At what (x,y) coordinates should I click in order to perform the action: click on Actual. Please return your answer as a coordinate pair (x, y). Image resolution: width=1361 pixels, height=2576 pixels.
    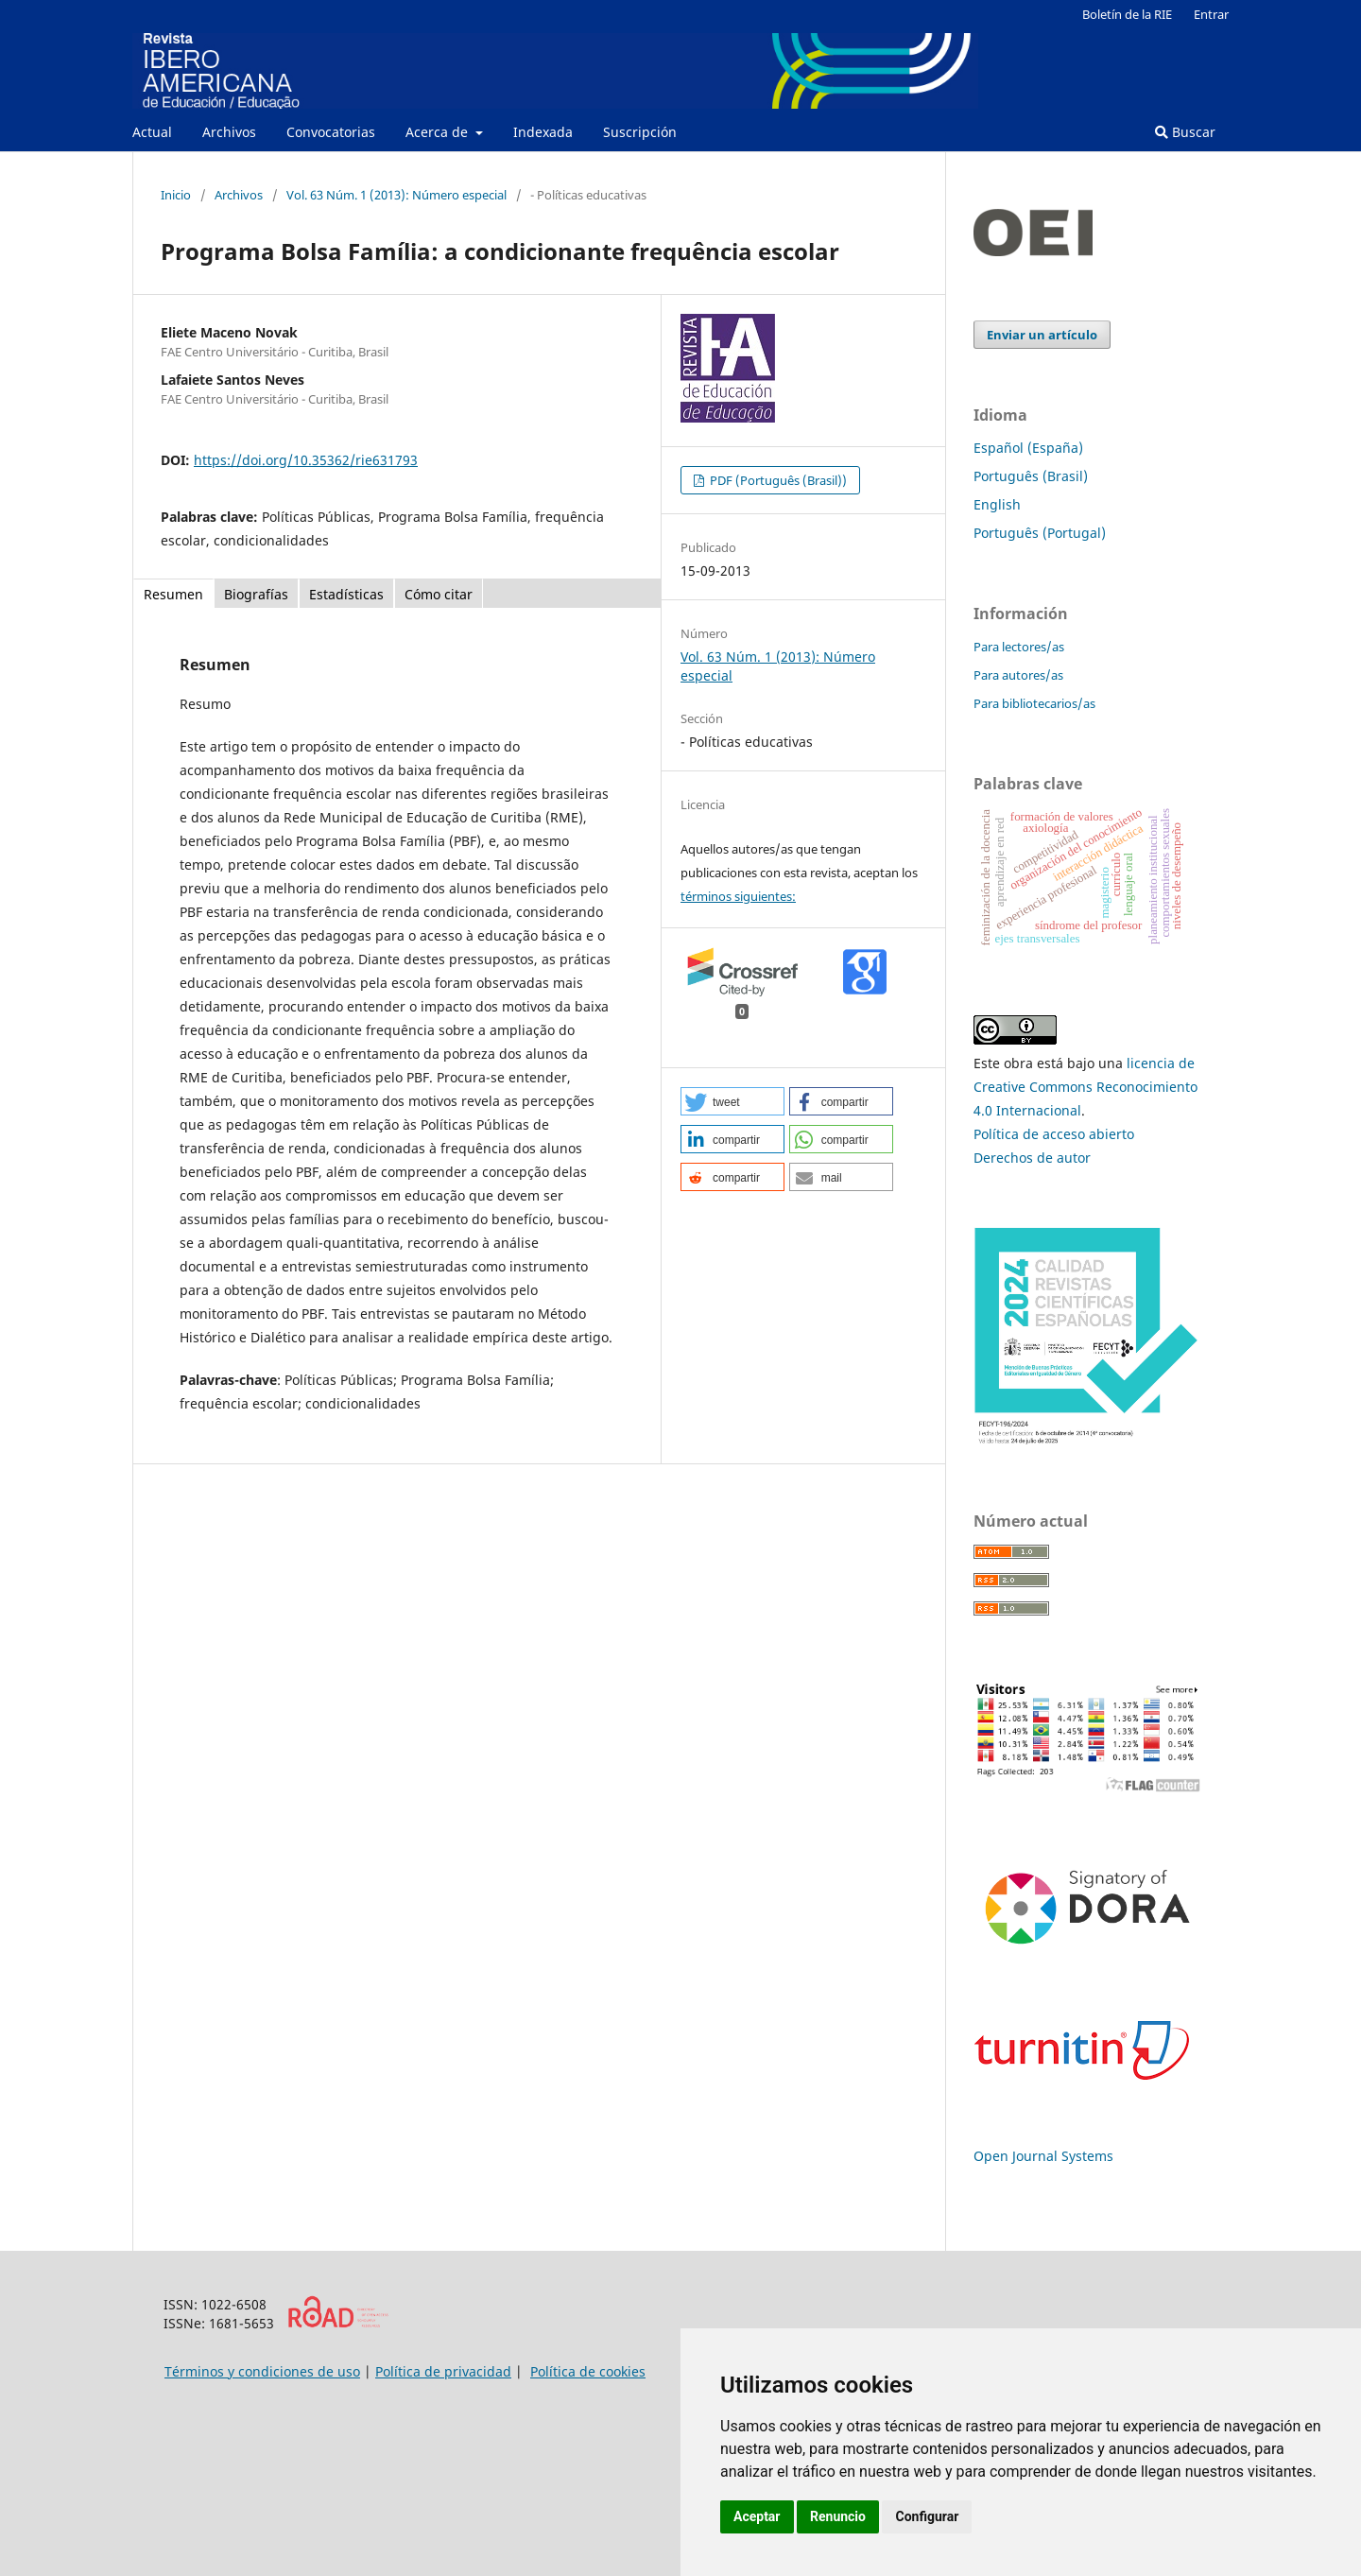
    Looking at the image, I should click on (152, 132).